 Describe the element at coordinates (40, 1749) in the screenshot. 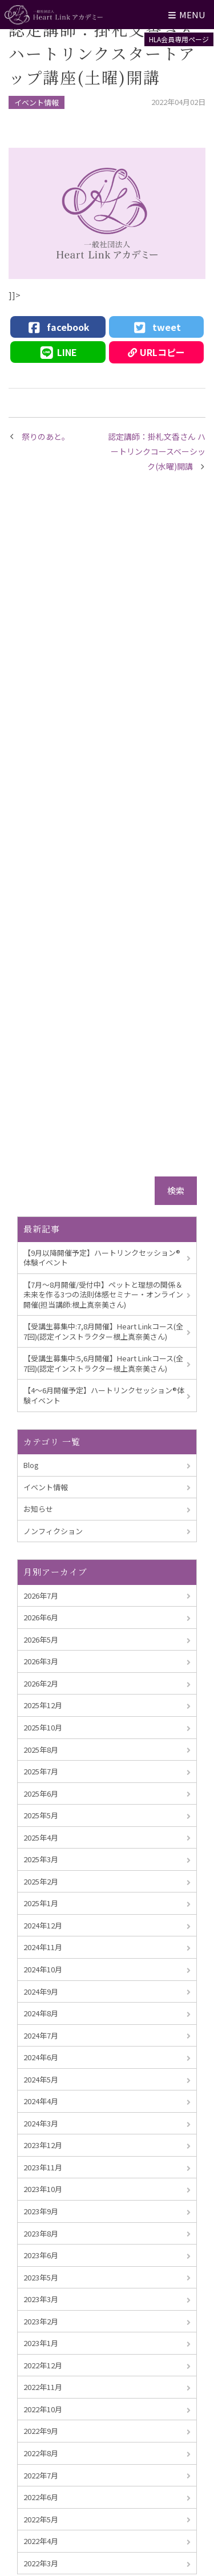

I see `2025年8月` at that location.